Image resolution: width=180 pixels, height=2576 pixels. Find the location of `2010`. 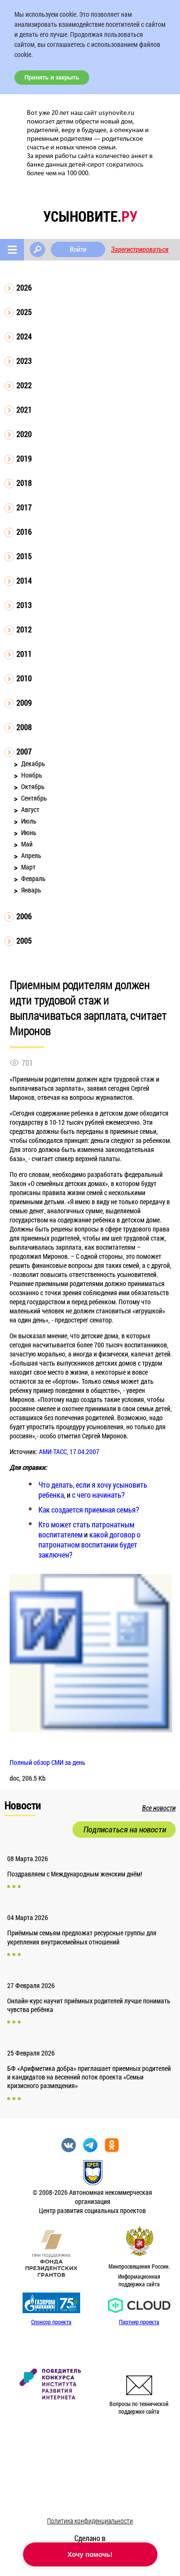

2010 is located at coordinates (24, 678).